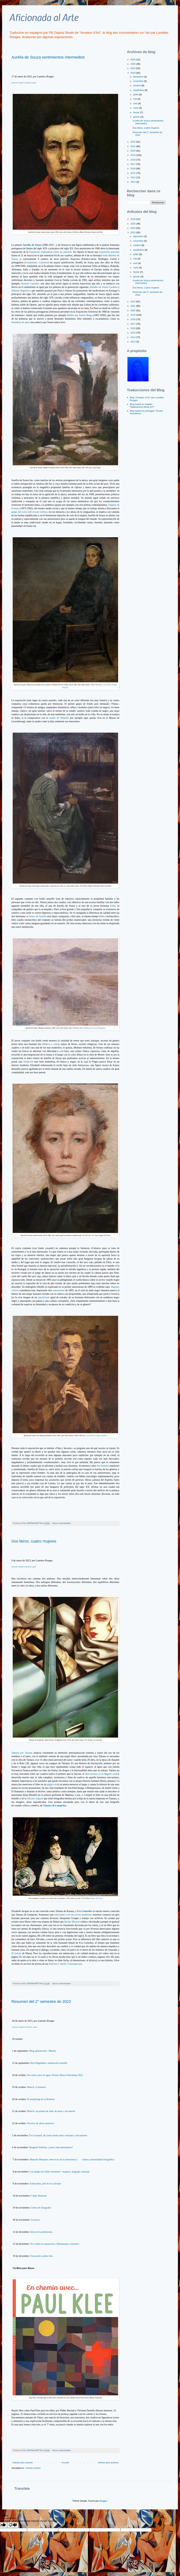  What do you see at coordinates (135, 99) in the screenshot?
I see `mai` at bounding box center [135, 99].